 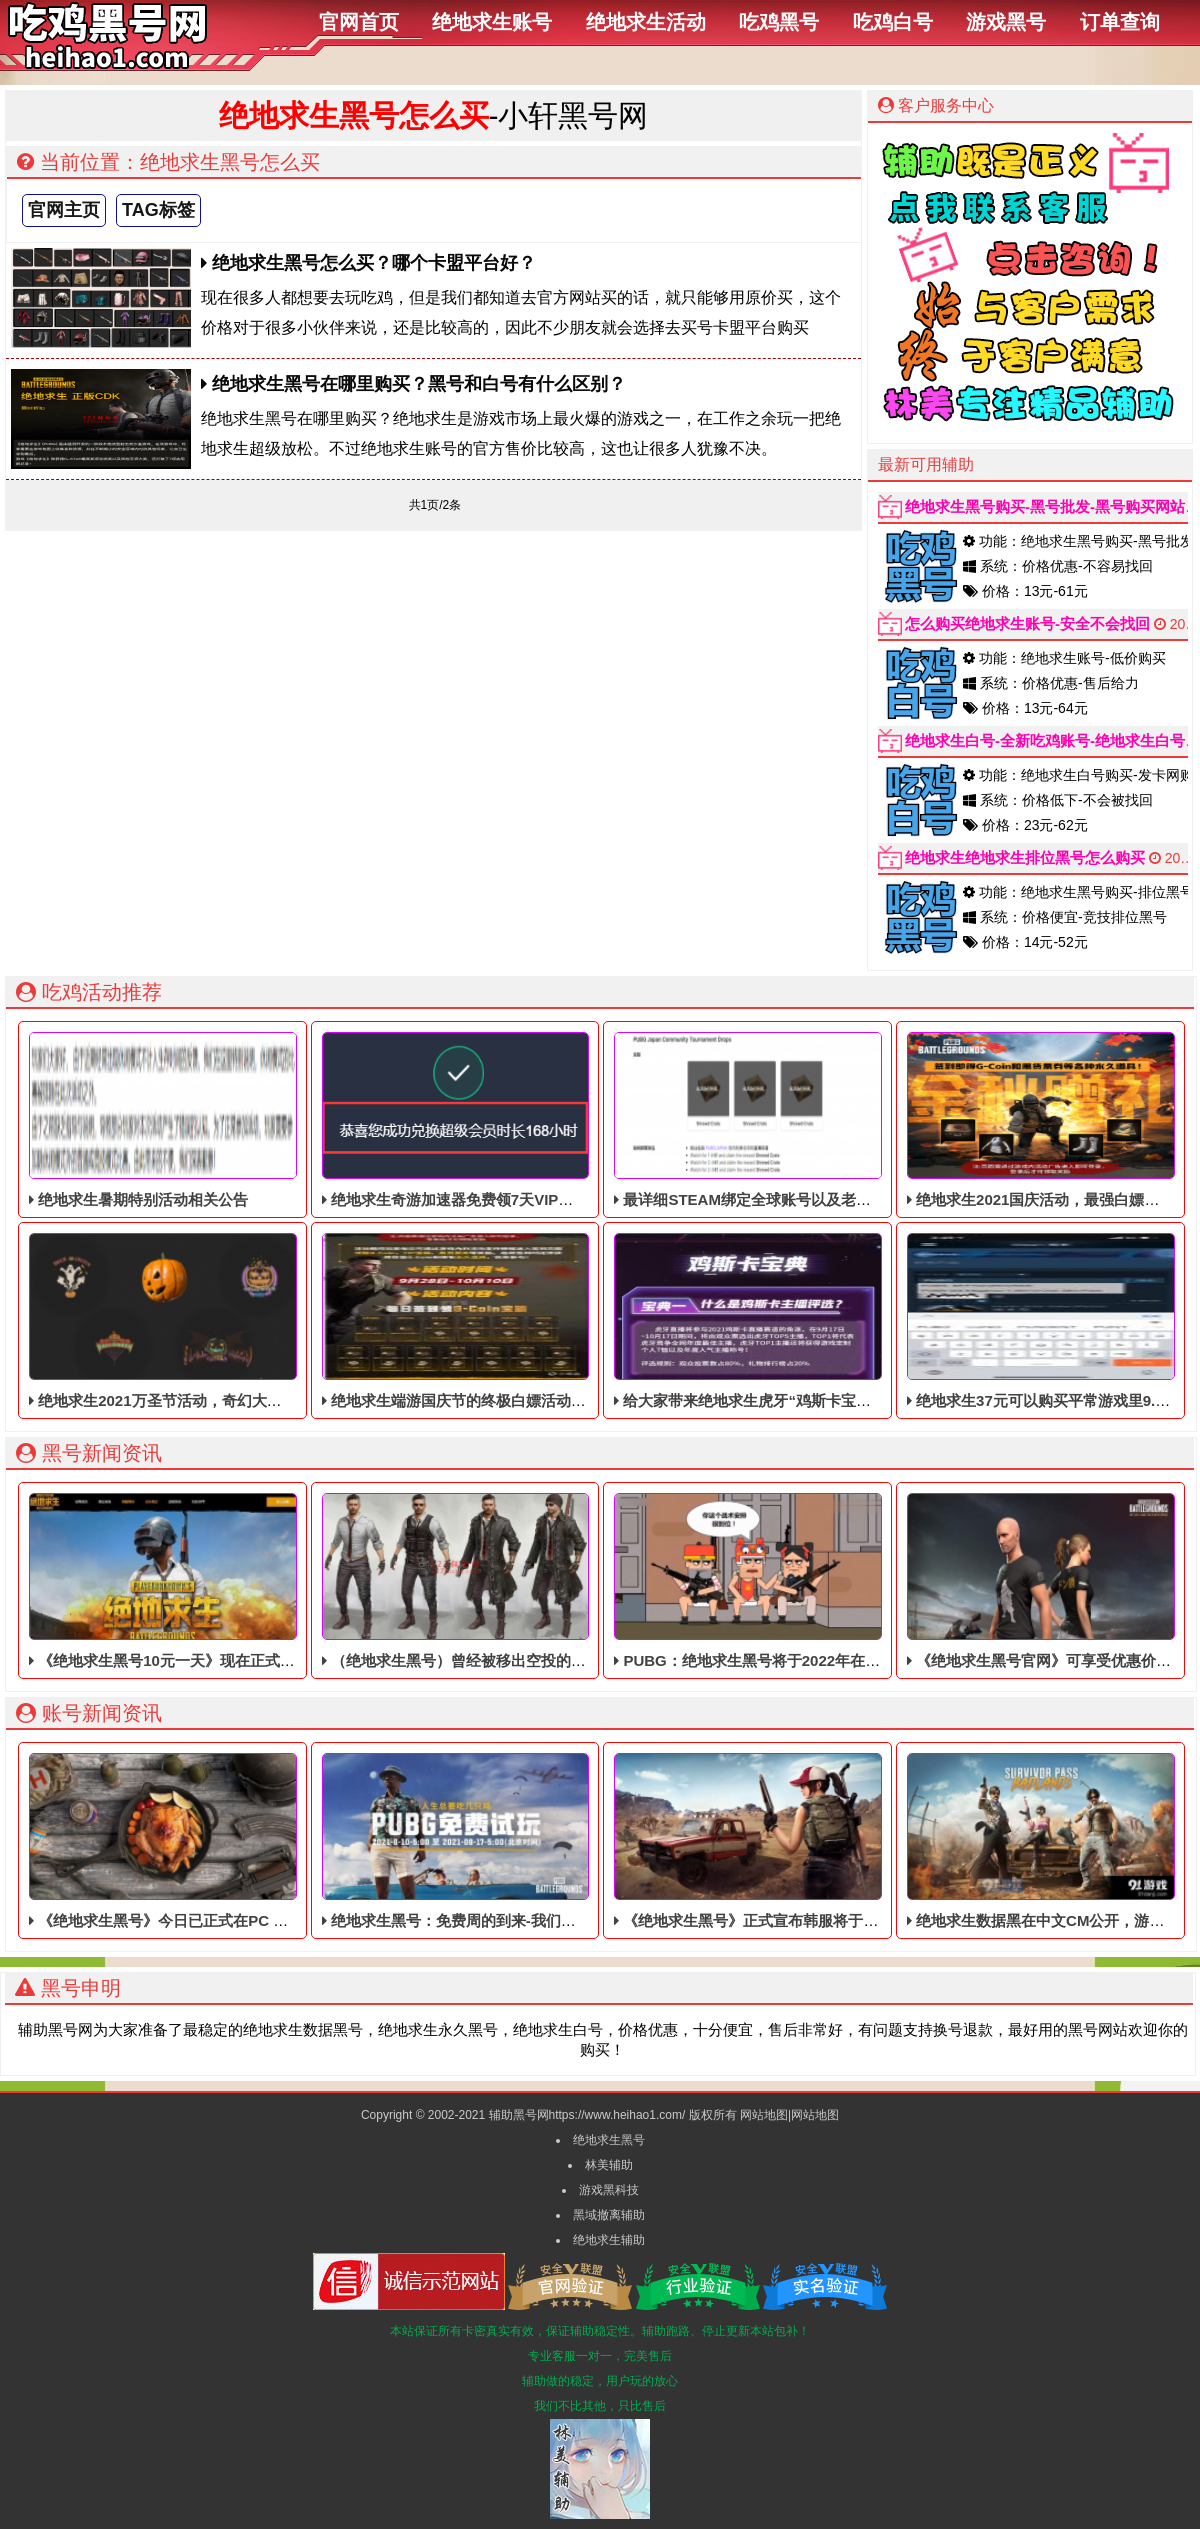 What do you see at coordinates (566, 1321) in the screenshot?
I see `绝地求生端游国庆节的终极白嫖活动，活动的时间是9月28号到10月10号` at bounding box center [566, 1321].